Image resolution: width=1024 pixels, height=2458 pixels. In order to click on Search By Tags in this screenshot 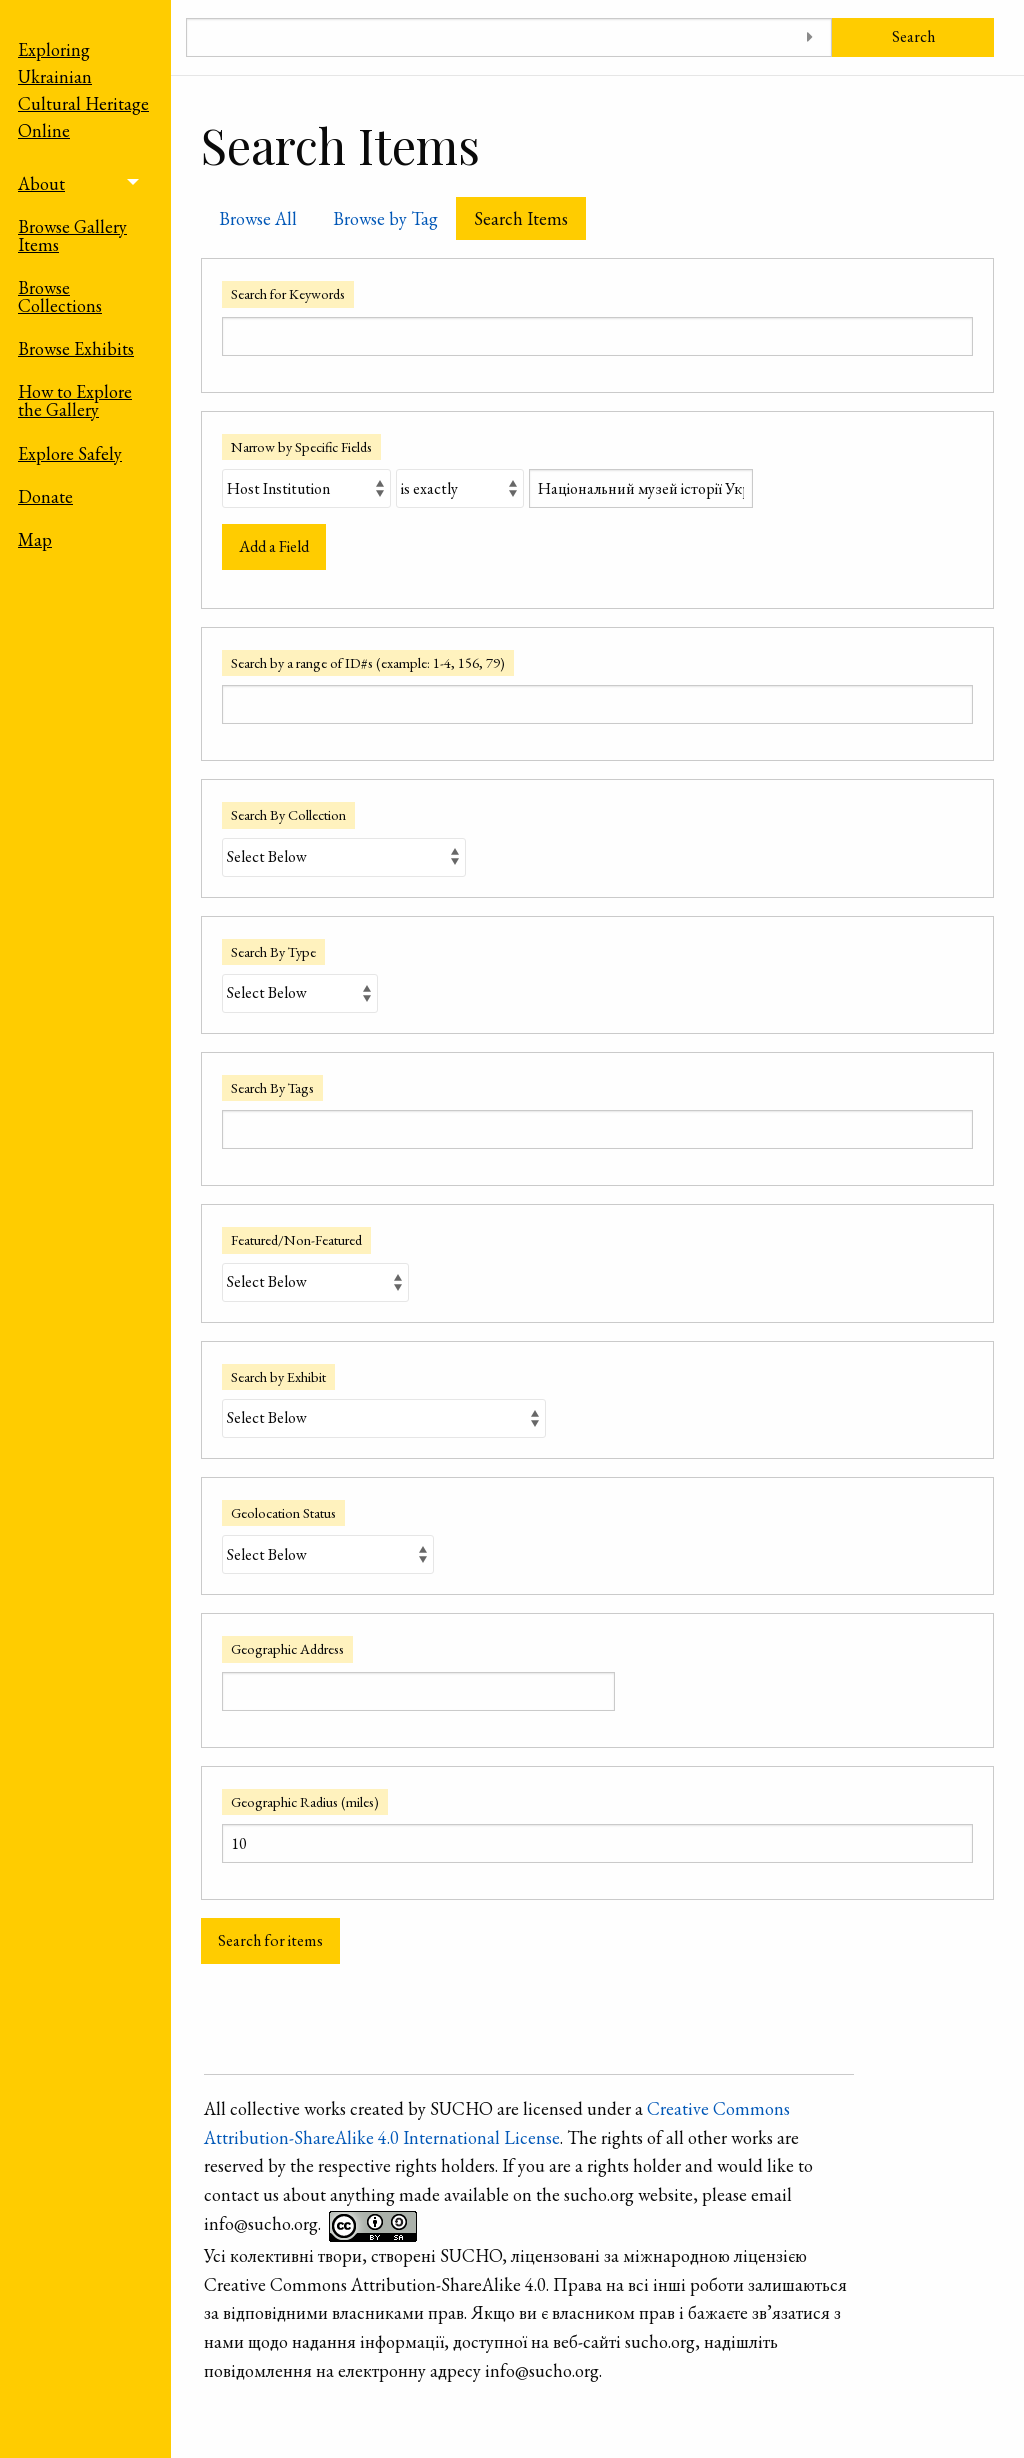, I will do `click(272, 1087)`.